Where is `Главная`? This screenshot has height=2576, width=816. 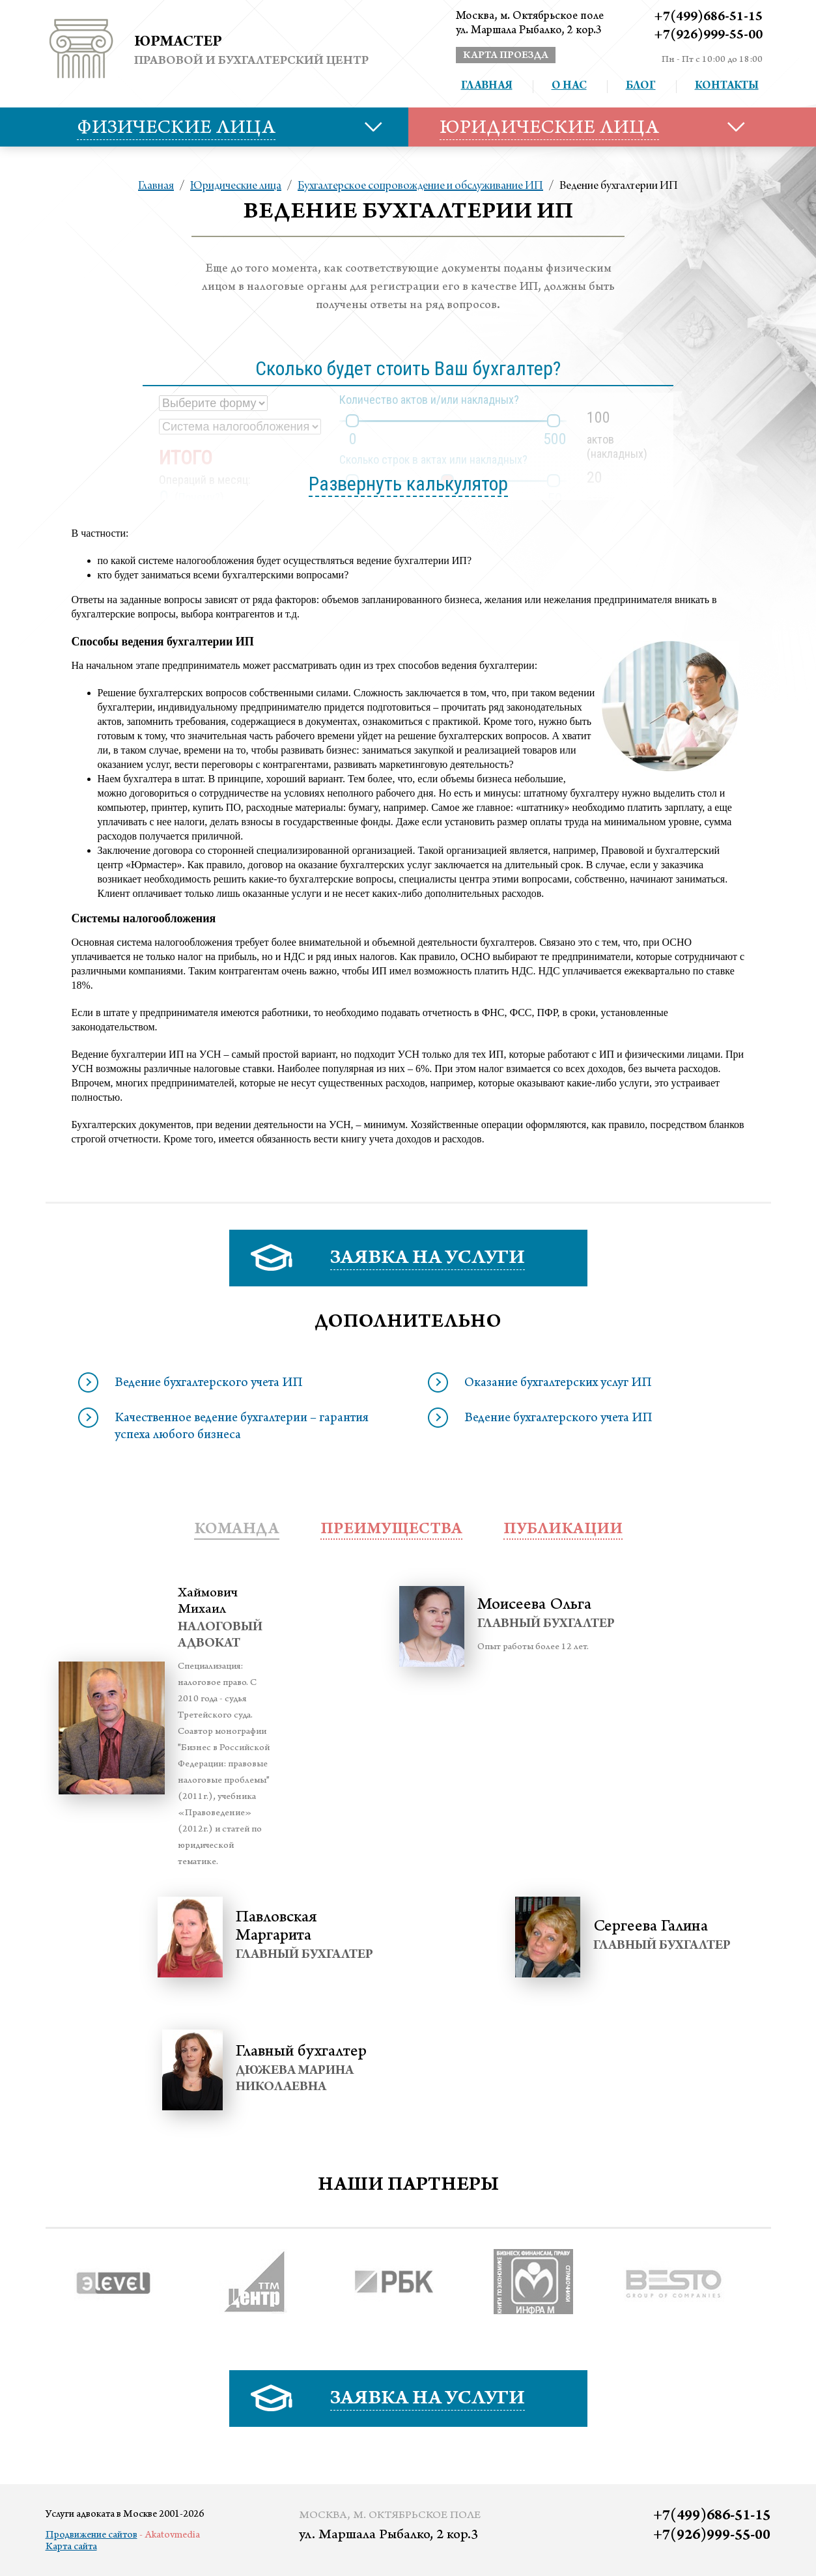 Главная is located at coordinates (487, 86).